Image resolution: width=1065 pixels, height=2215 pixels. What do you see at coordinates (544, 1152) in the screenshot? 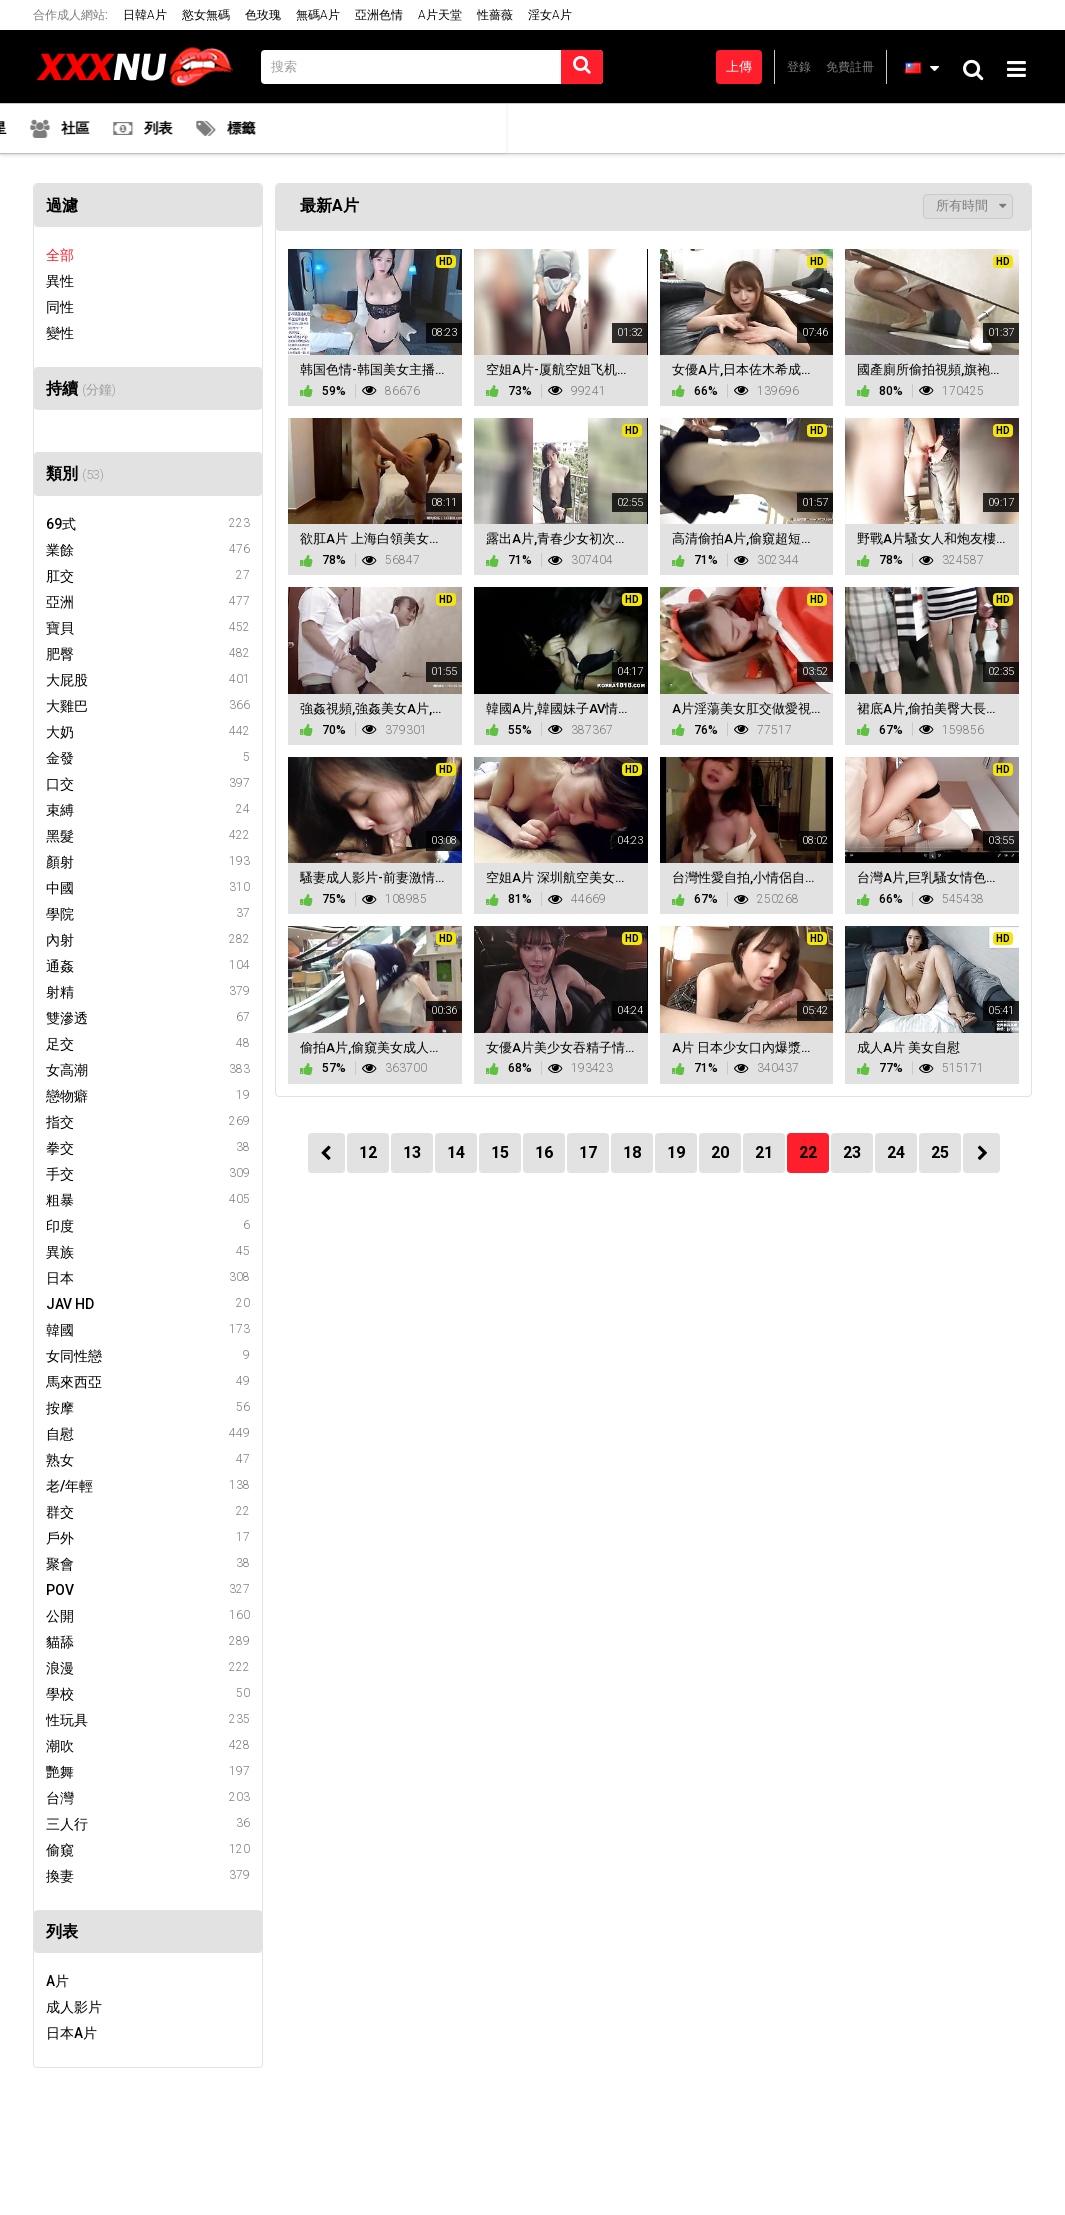
I see `16` at bounding box center [544, 1152].